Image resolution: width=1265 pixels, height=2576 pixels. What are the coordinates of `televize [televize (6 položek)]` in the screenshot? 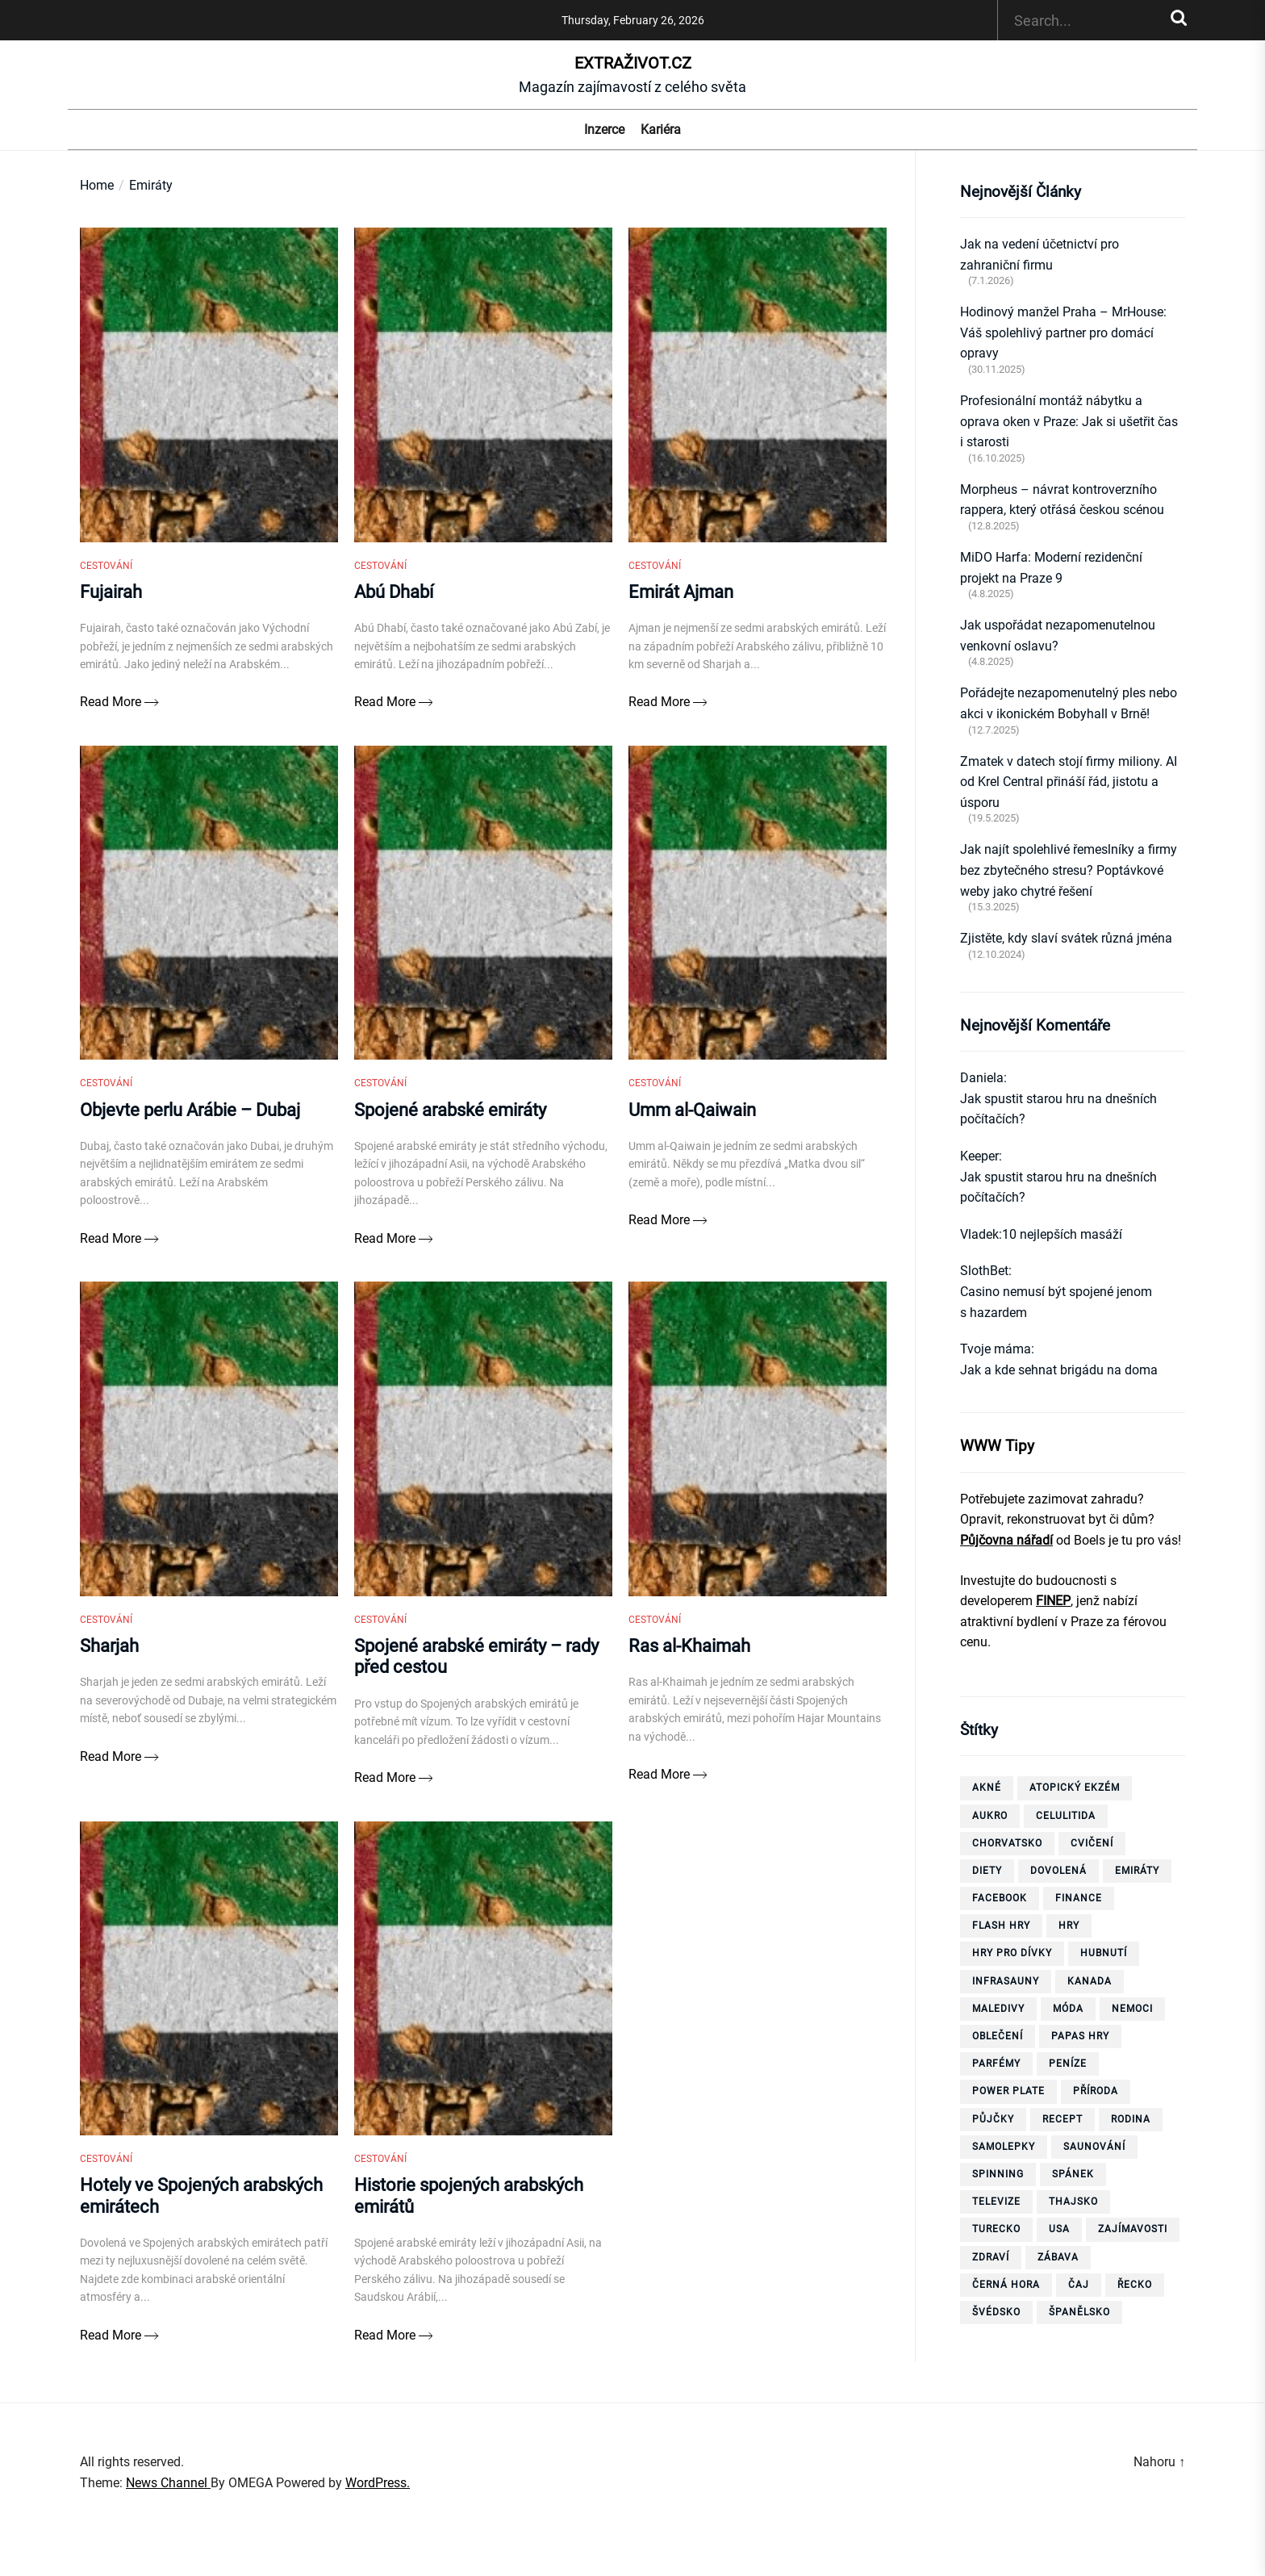 It's located at (996, 2201).